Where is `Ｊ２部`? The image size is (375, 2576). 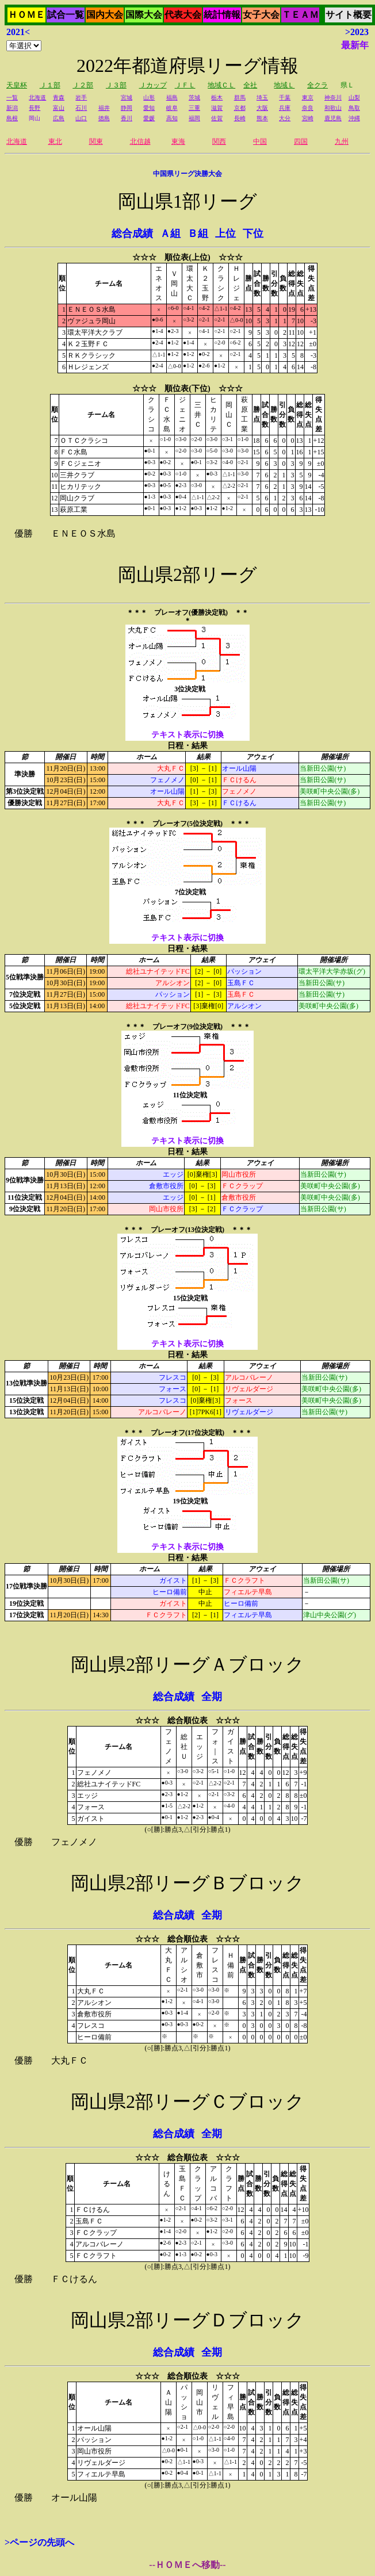
Ｊ２部 is located at coordinates (82, 85).